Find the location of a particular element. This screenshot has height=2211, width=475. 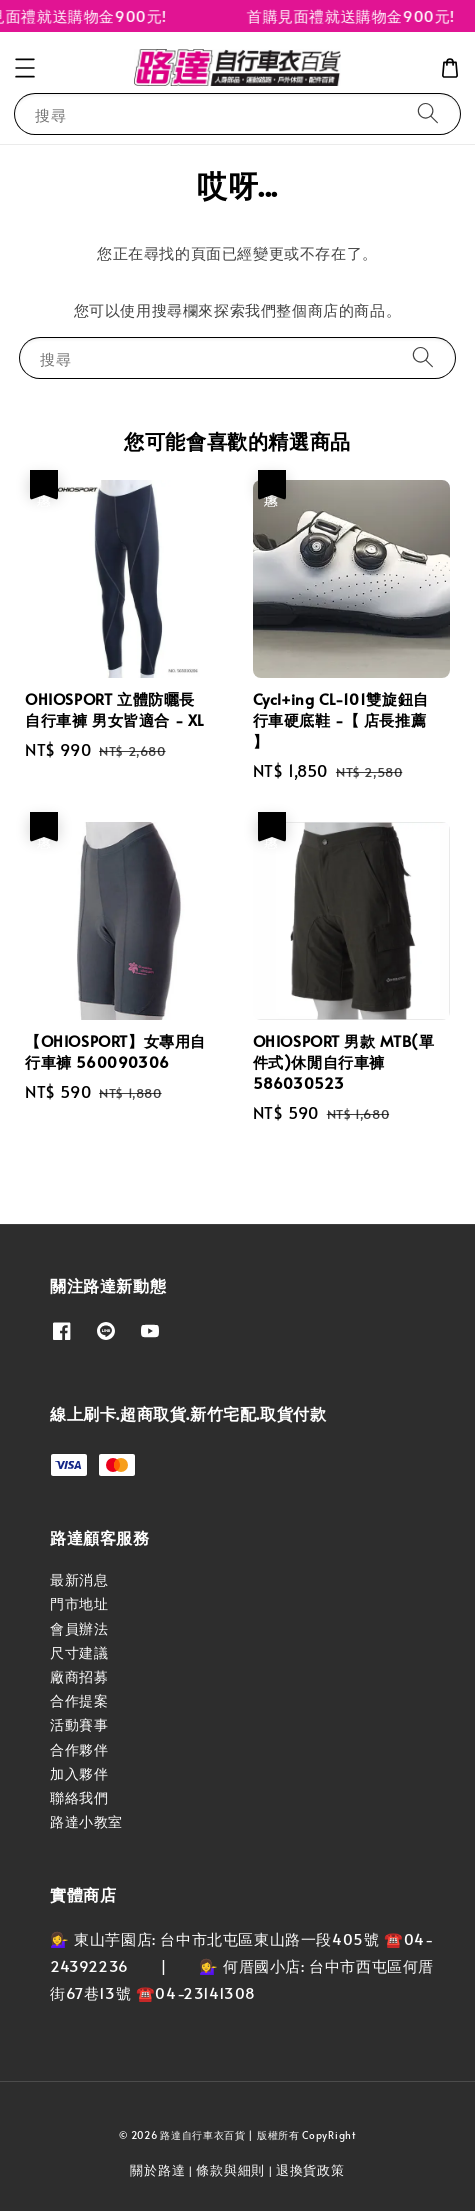

退換貨政策 is located at coordinates (310, 2170).